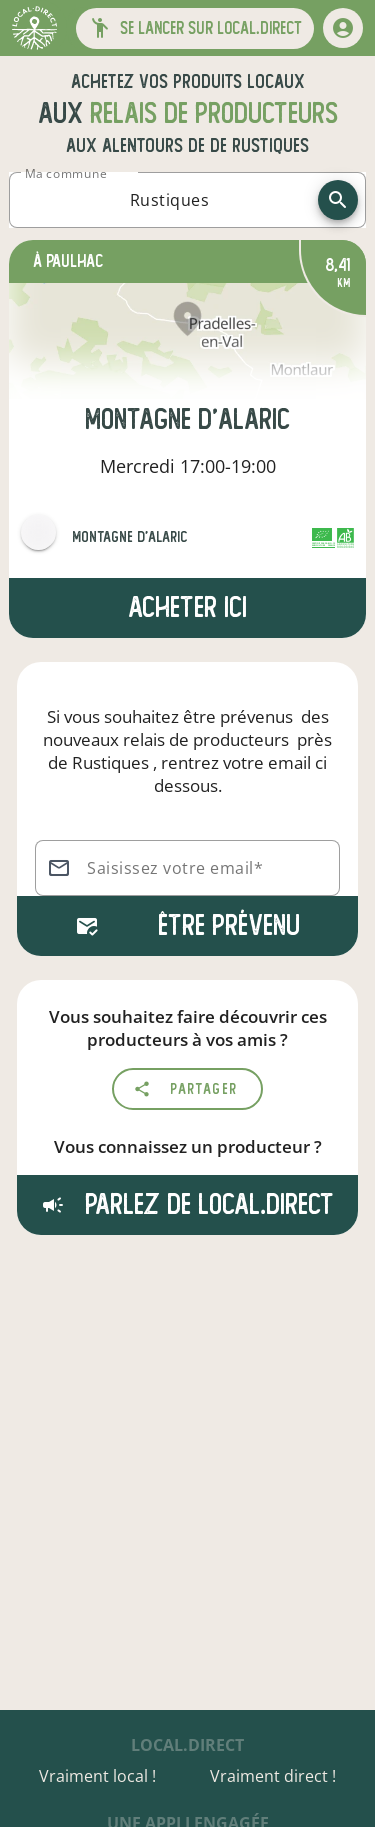 The height and width of the screenshot is (1827, 375). What do you see at coordinates (97, 1776) in the screenshot?
I see `Vraiment local !` at bounding box center [97, 1776].